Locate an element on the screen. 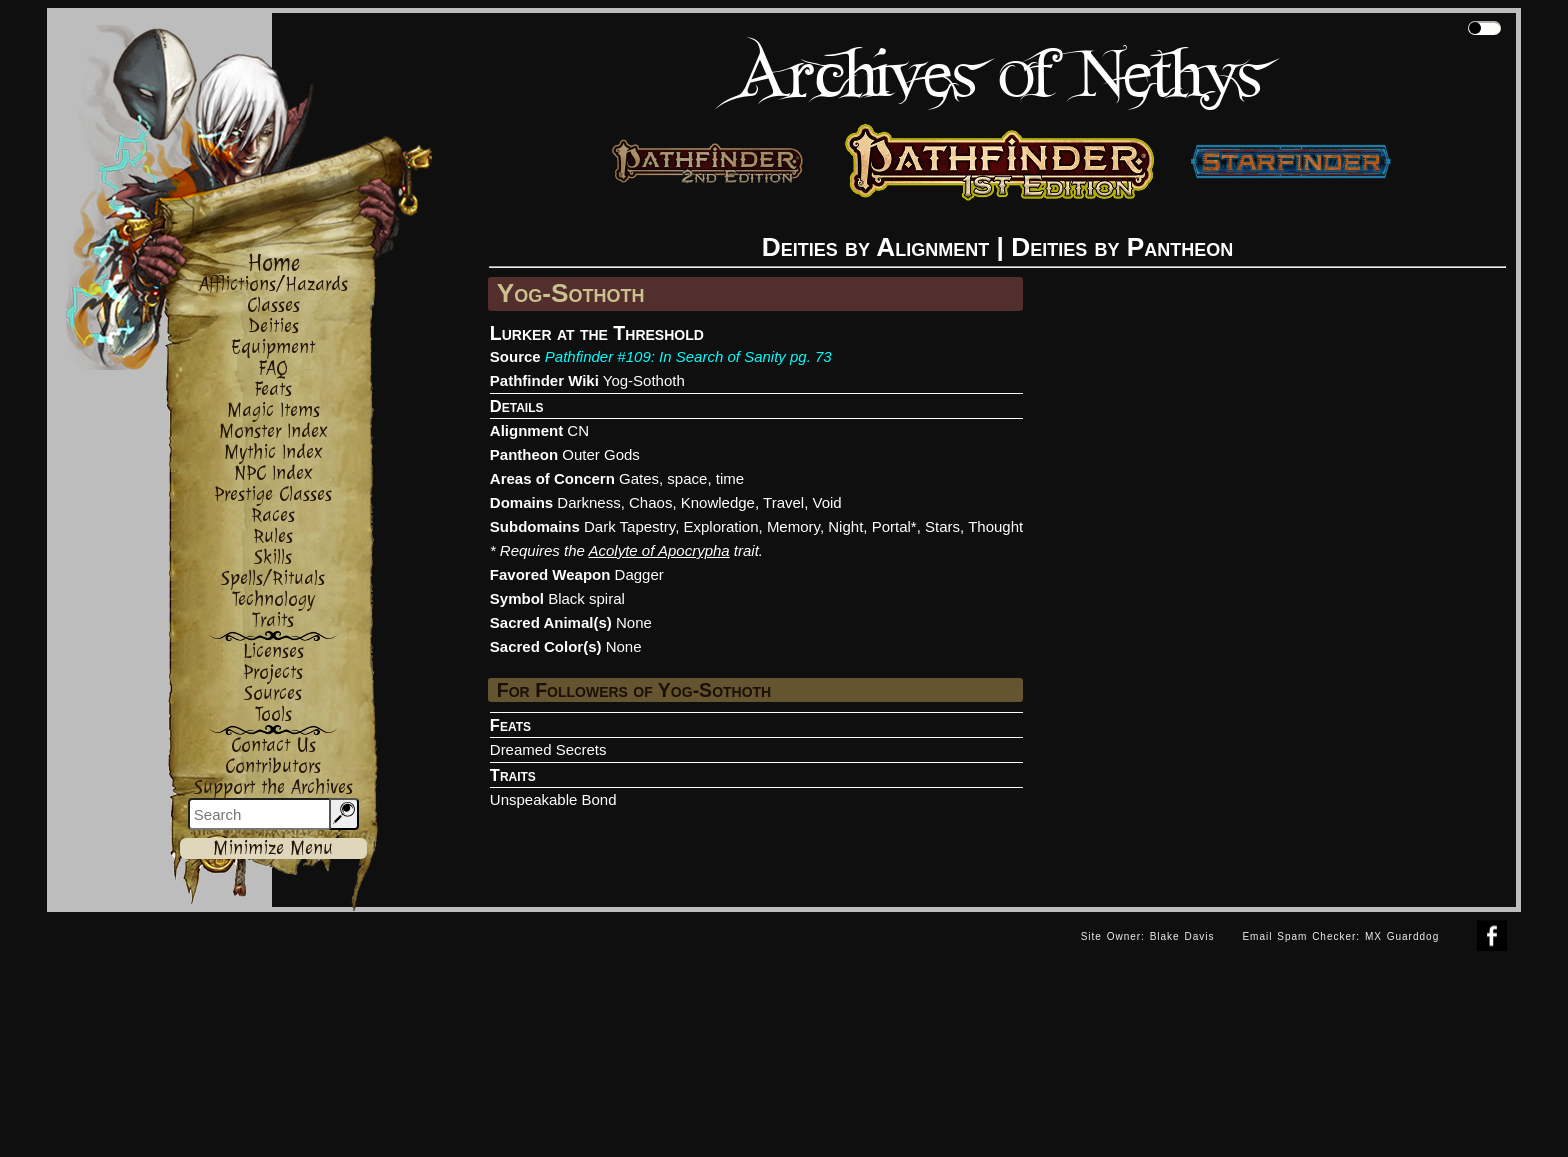 The width and height of the screenshot is (1568, 1157). Travel is located at coordinates (783, 502).